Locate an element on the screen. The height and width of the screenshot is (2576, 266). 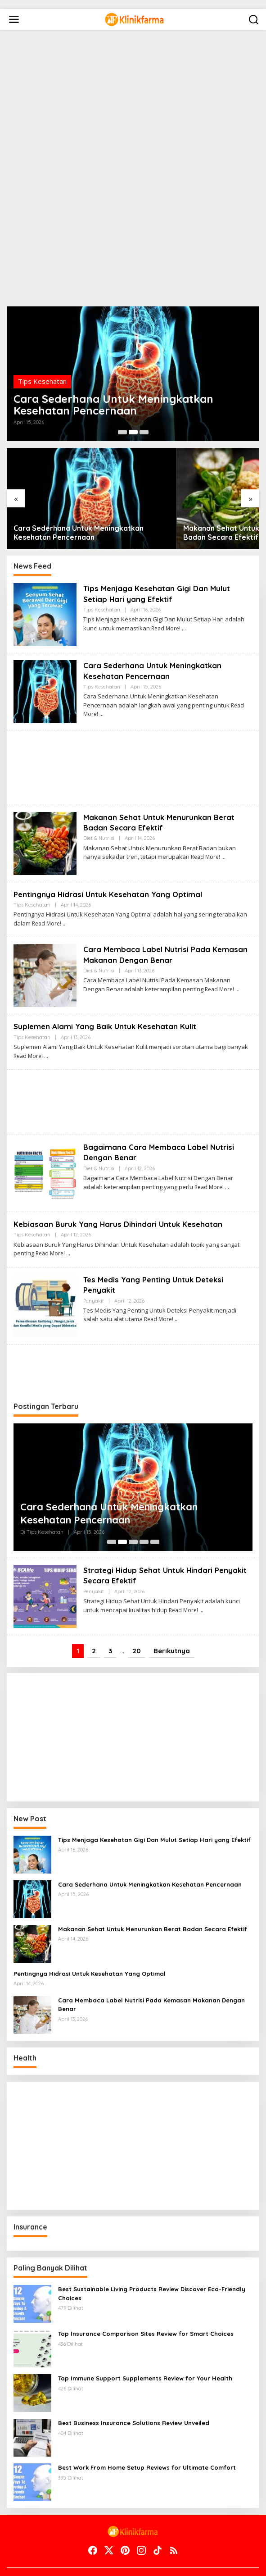
Read More! is located at coordinates (165, 602).